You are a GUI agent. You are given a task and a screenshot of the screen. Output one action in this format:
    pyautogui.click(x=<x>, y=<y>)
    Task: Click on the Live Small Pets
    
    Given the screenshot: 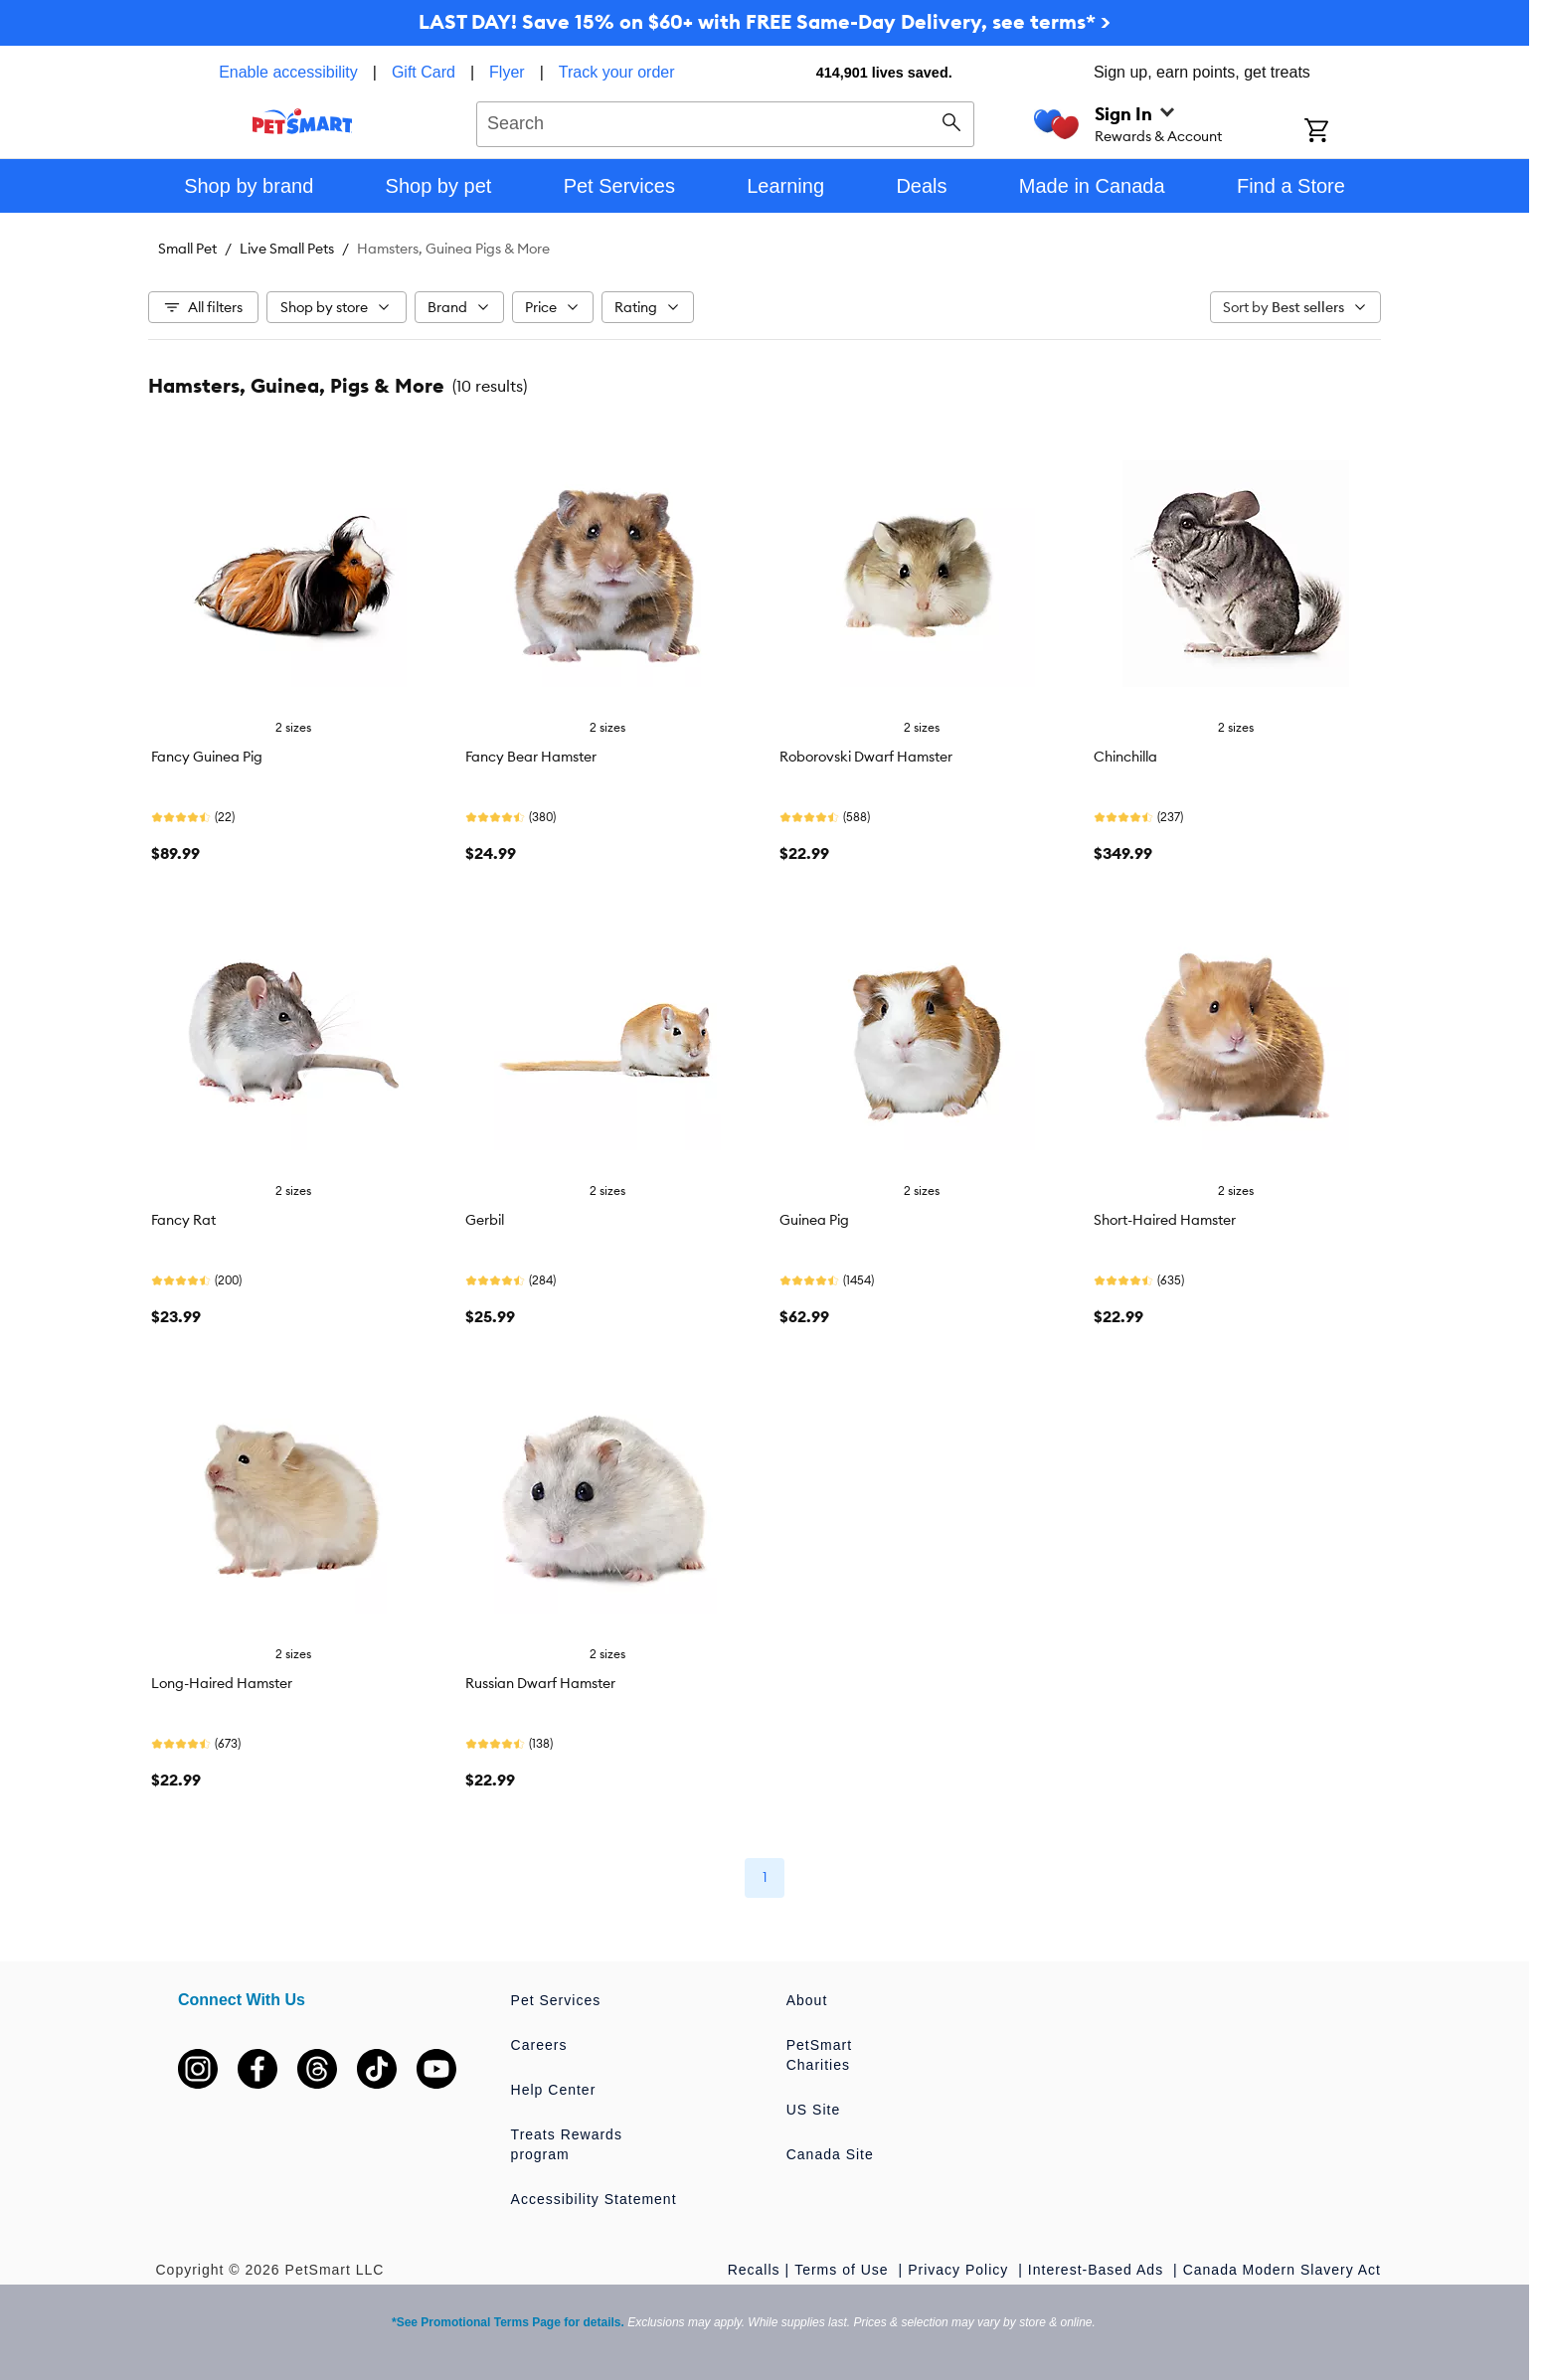 What is the action you would take?
    pyautogui.click(x=287, y=248)
    